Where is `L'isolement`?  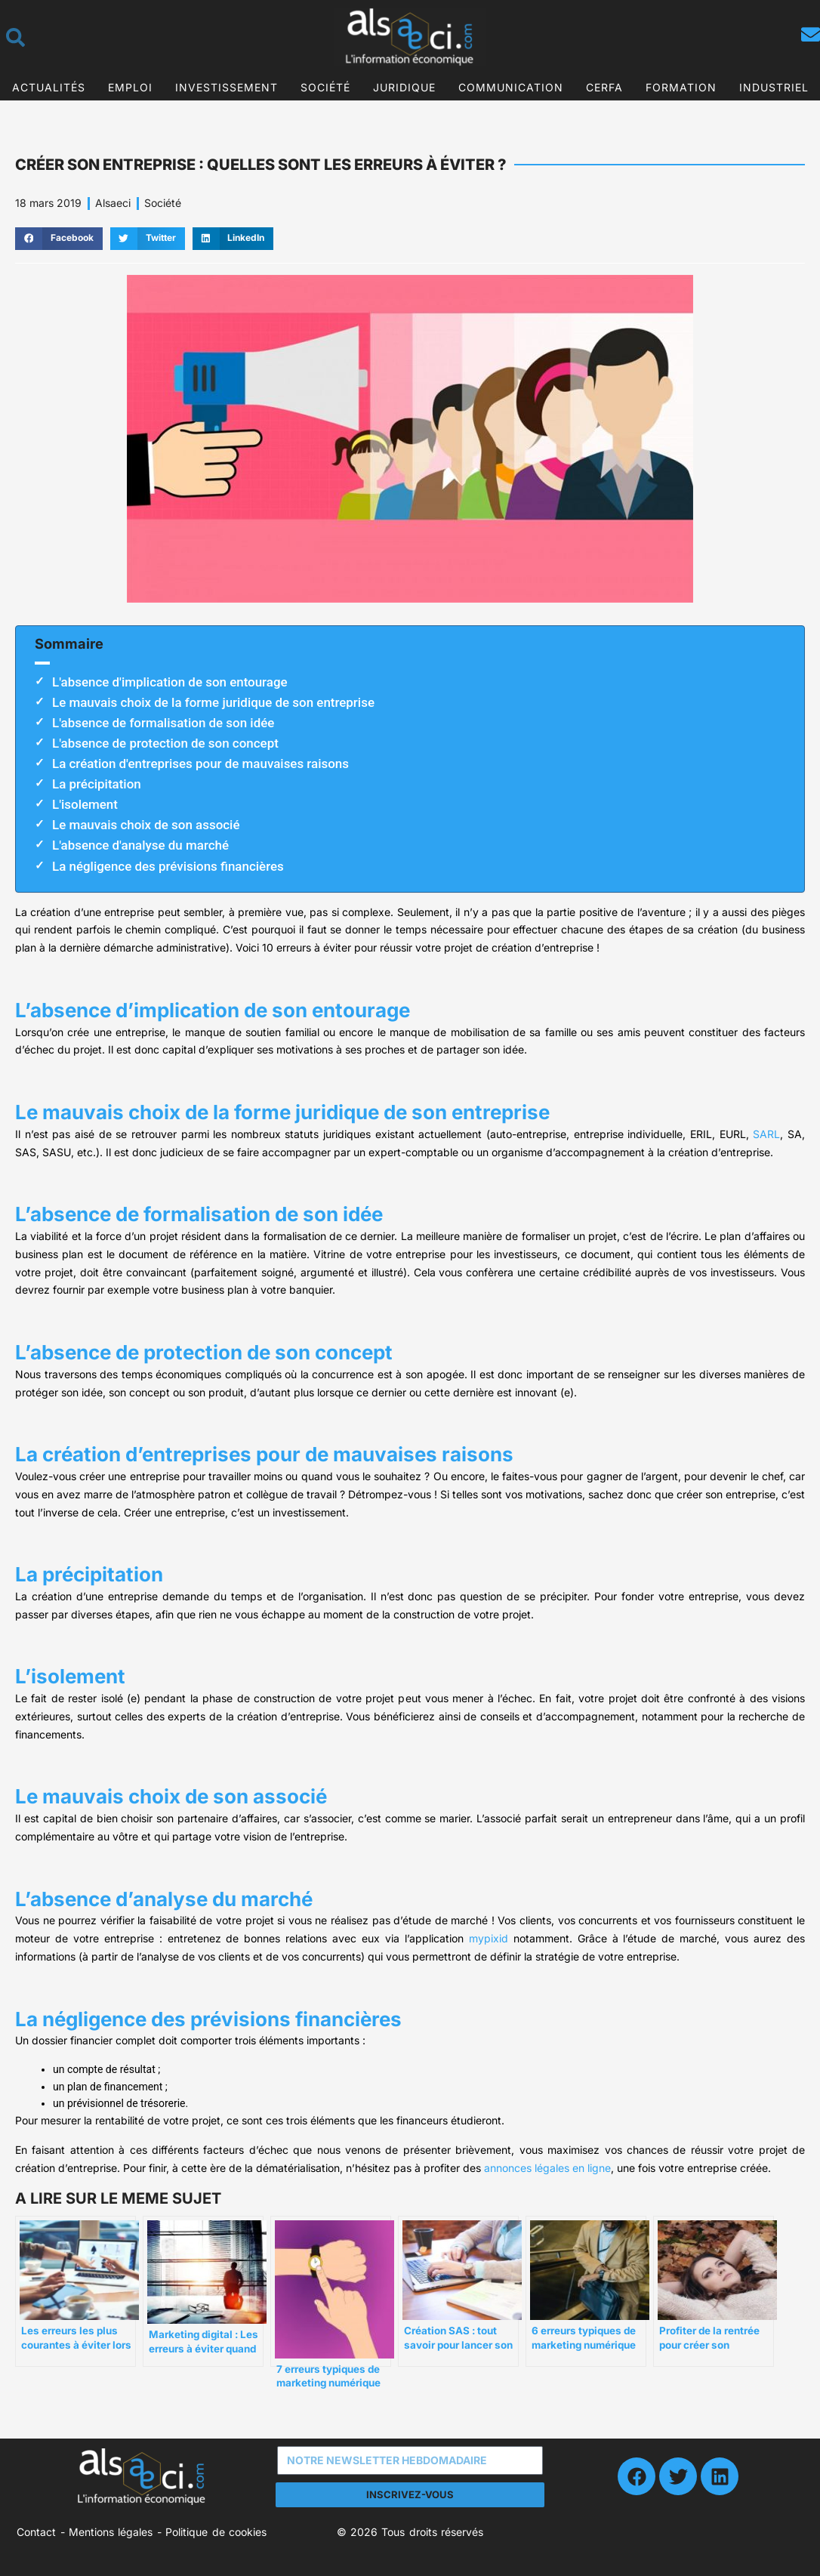 L'isolement is located at coordinates (85, 804).